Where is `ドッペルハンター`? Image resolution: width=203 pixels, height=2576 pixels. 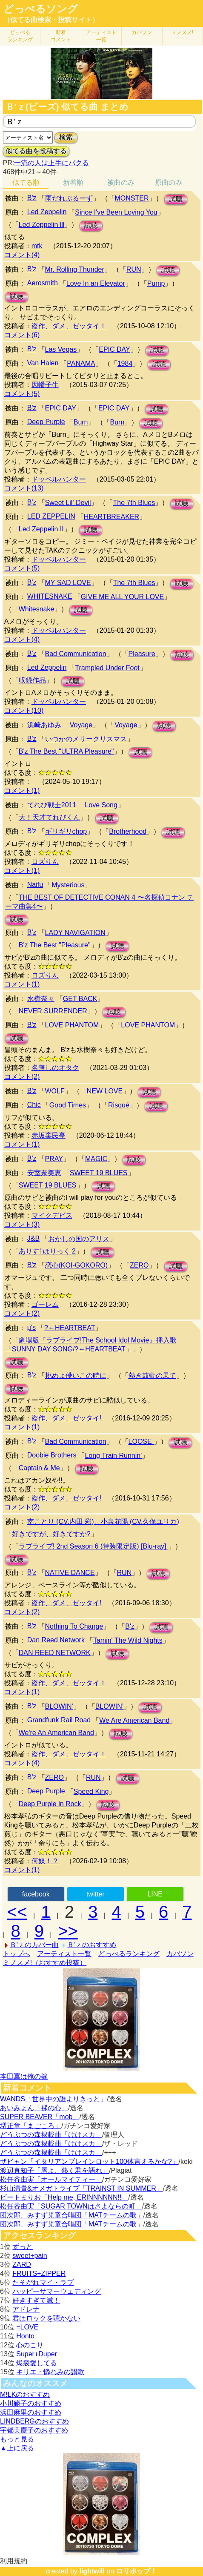
ドッペルハンター is located at coordinates (58, 479).